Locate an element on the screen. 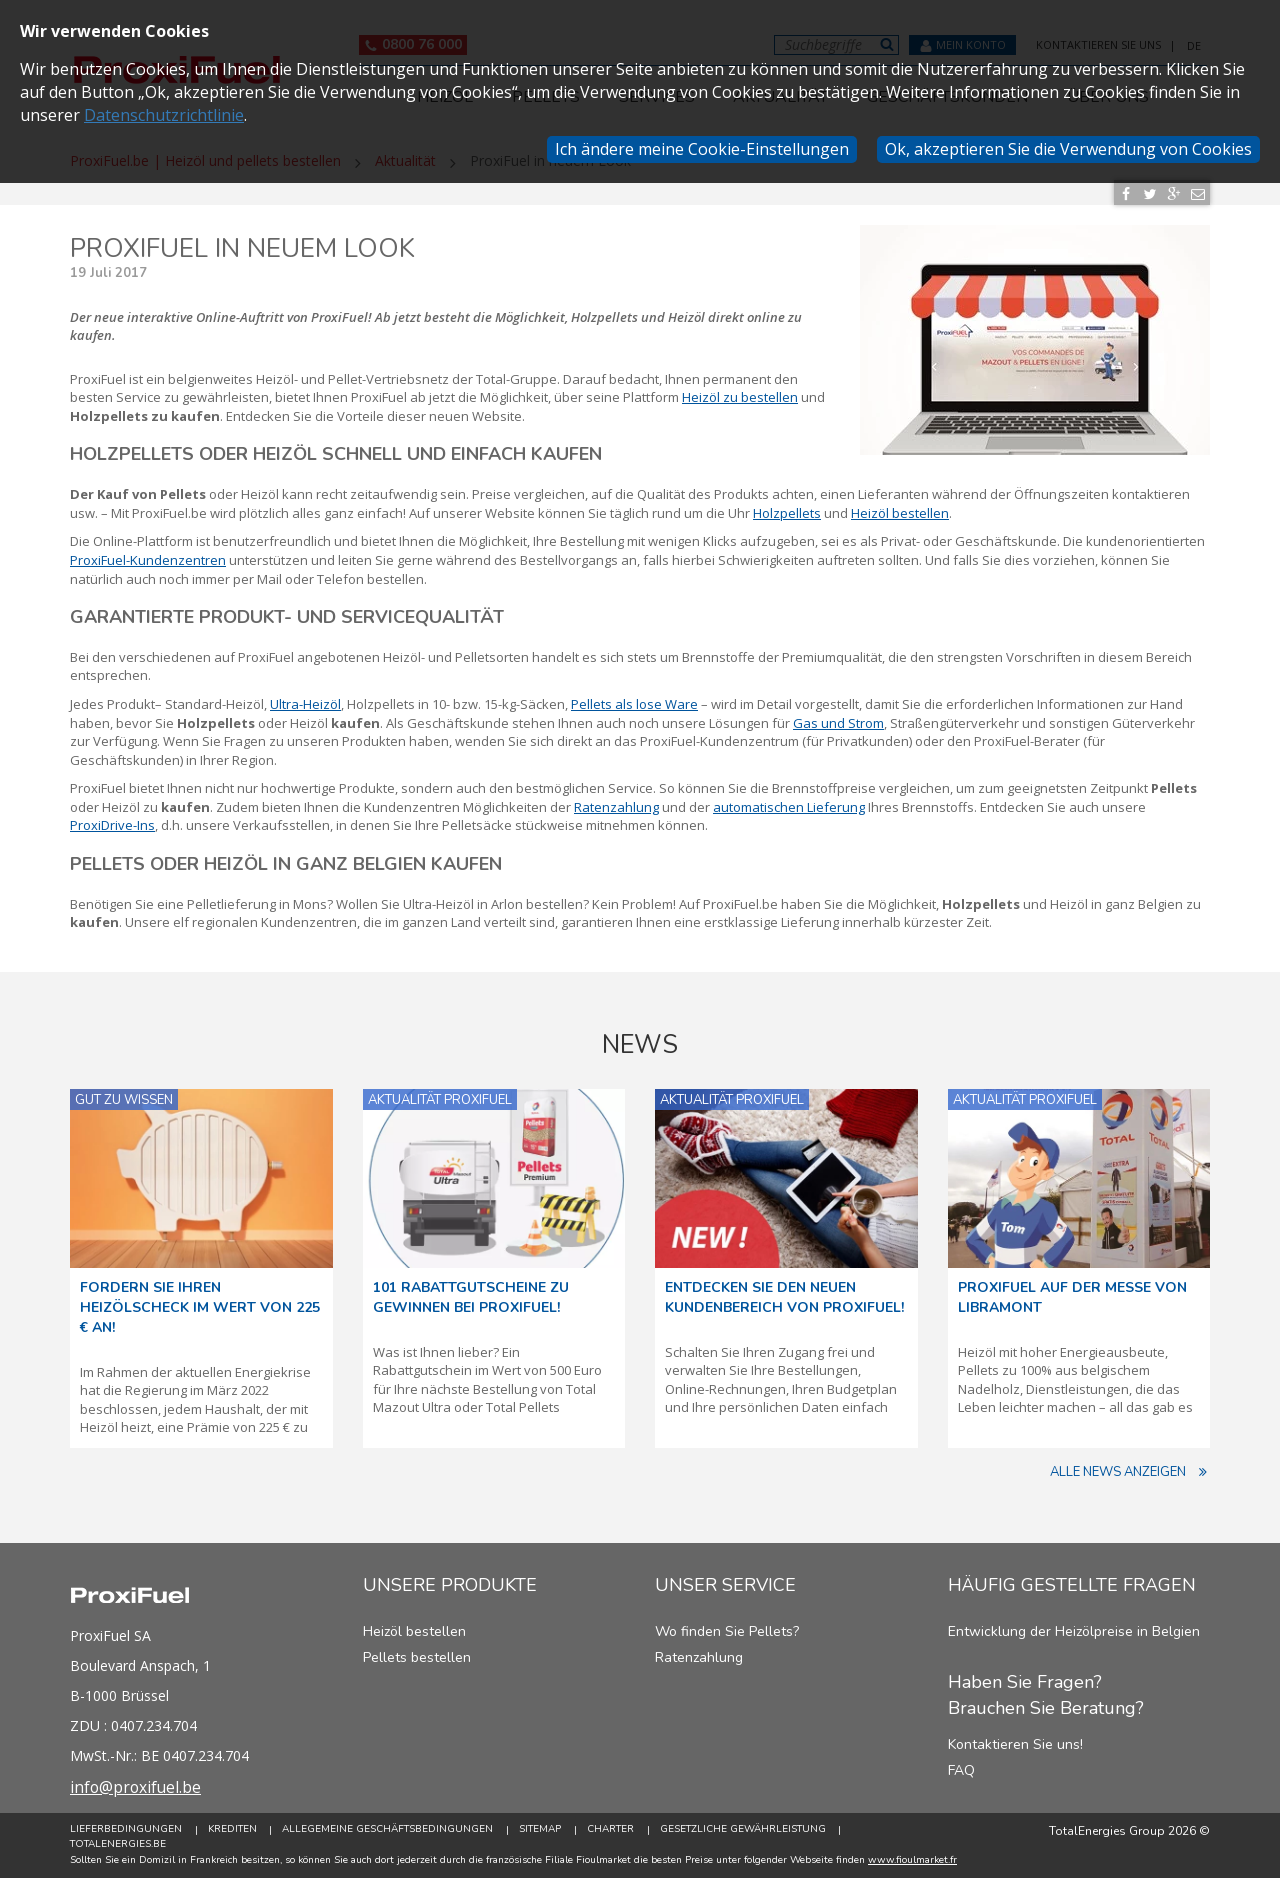  Sitemap is located at coordinates (541, 1830).